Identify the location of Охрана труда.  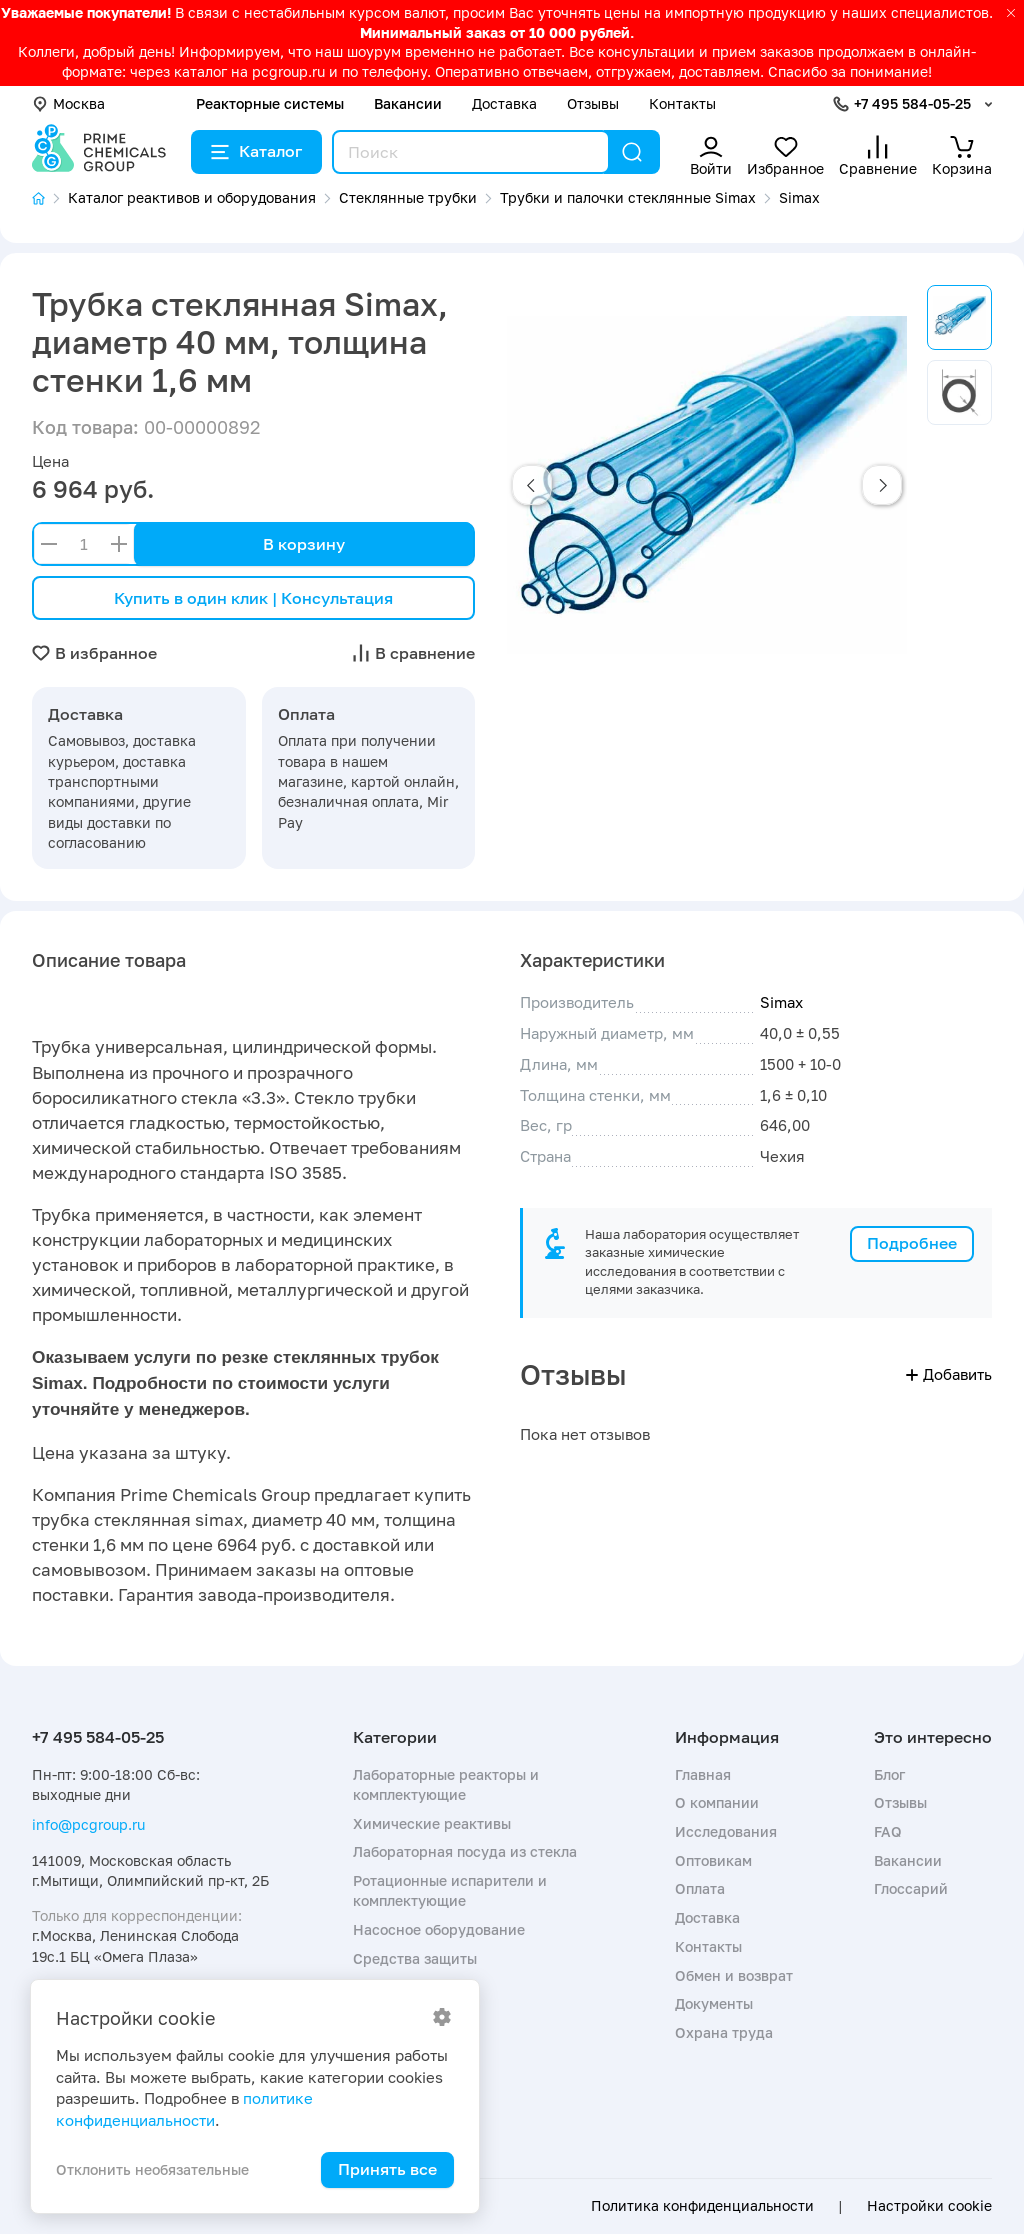
(724, 2032).